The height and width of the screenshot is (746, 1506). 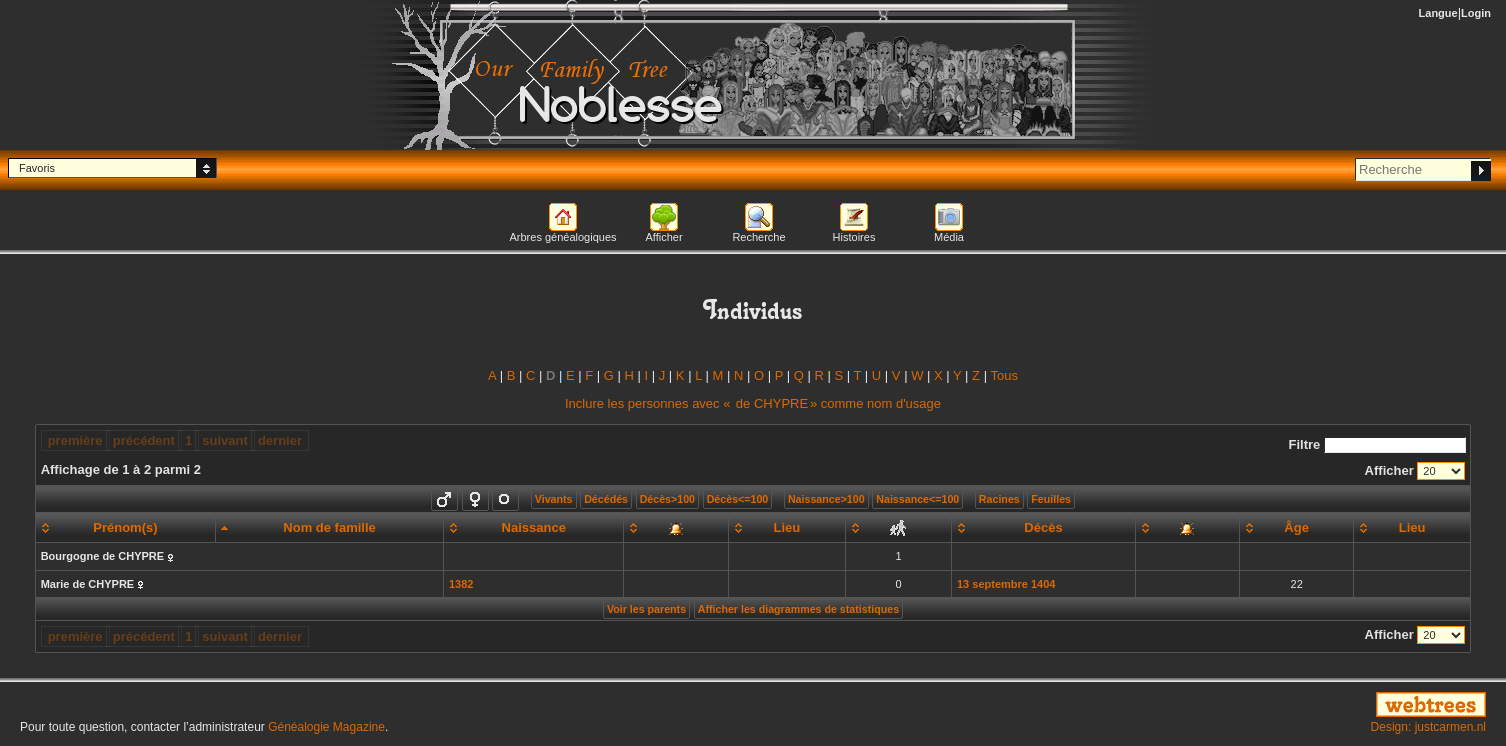 What do you see at coordinates (1006, 584) in the screenshot?
I see `13 septembre 1404` at bounding box center [1006, 584].